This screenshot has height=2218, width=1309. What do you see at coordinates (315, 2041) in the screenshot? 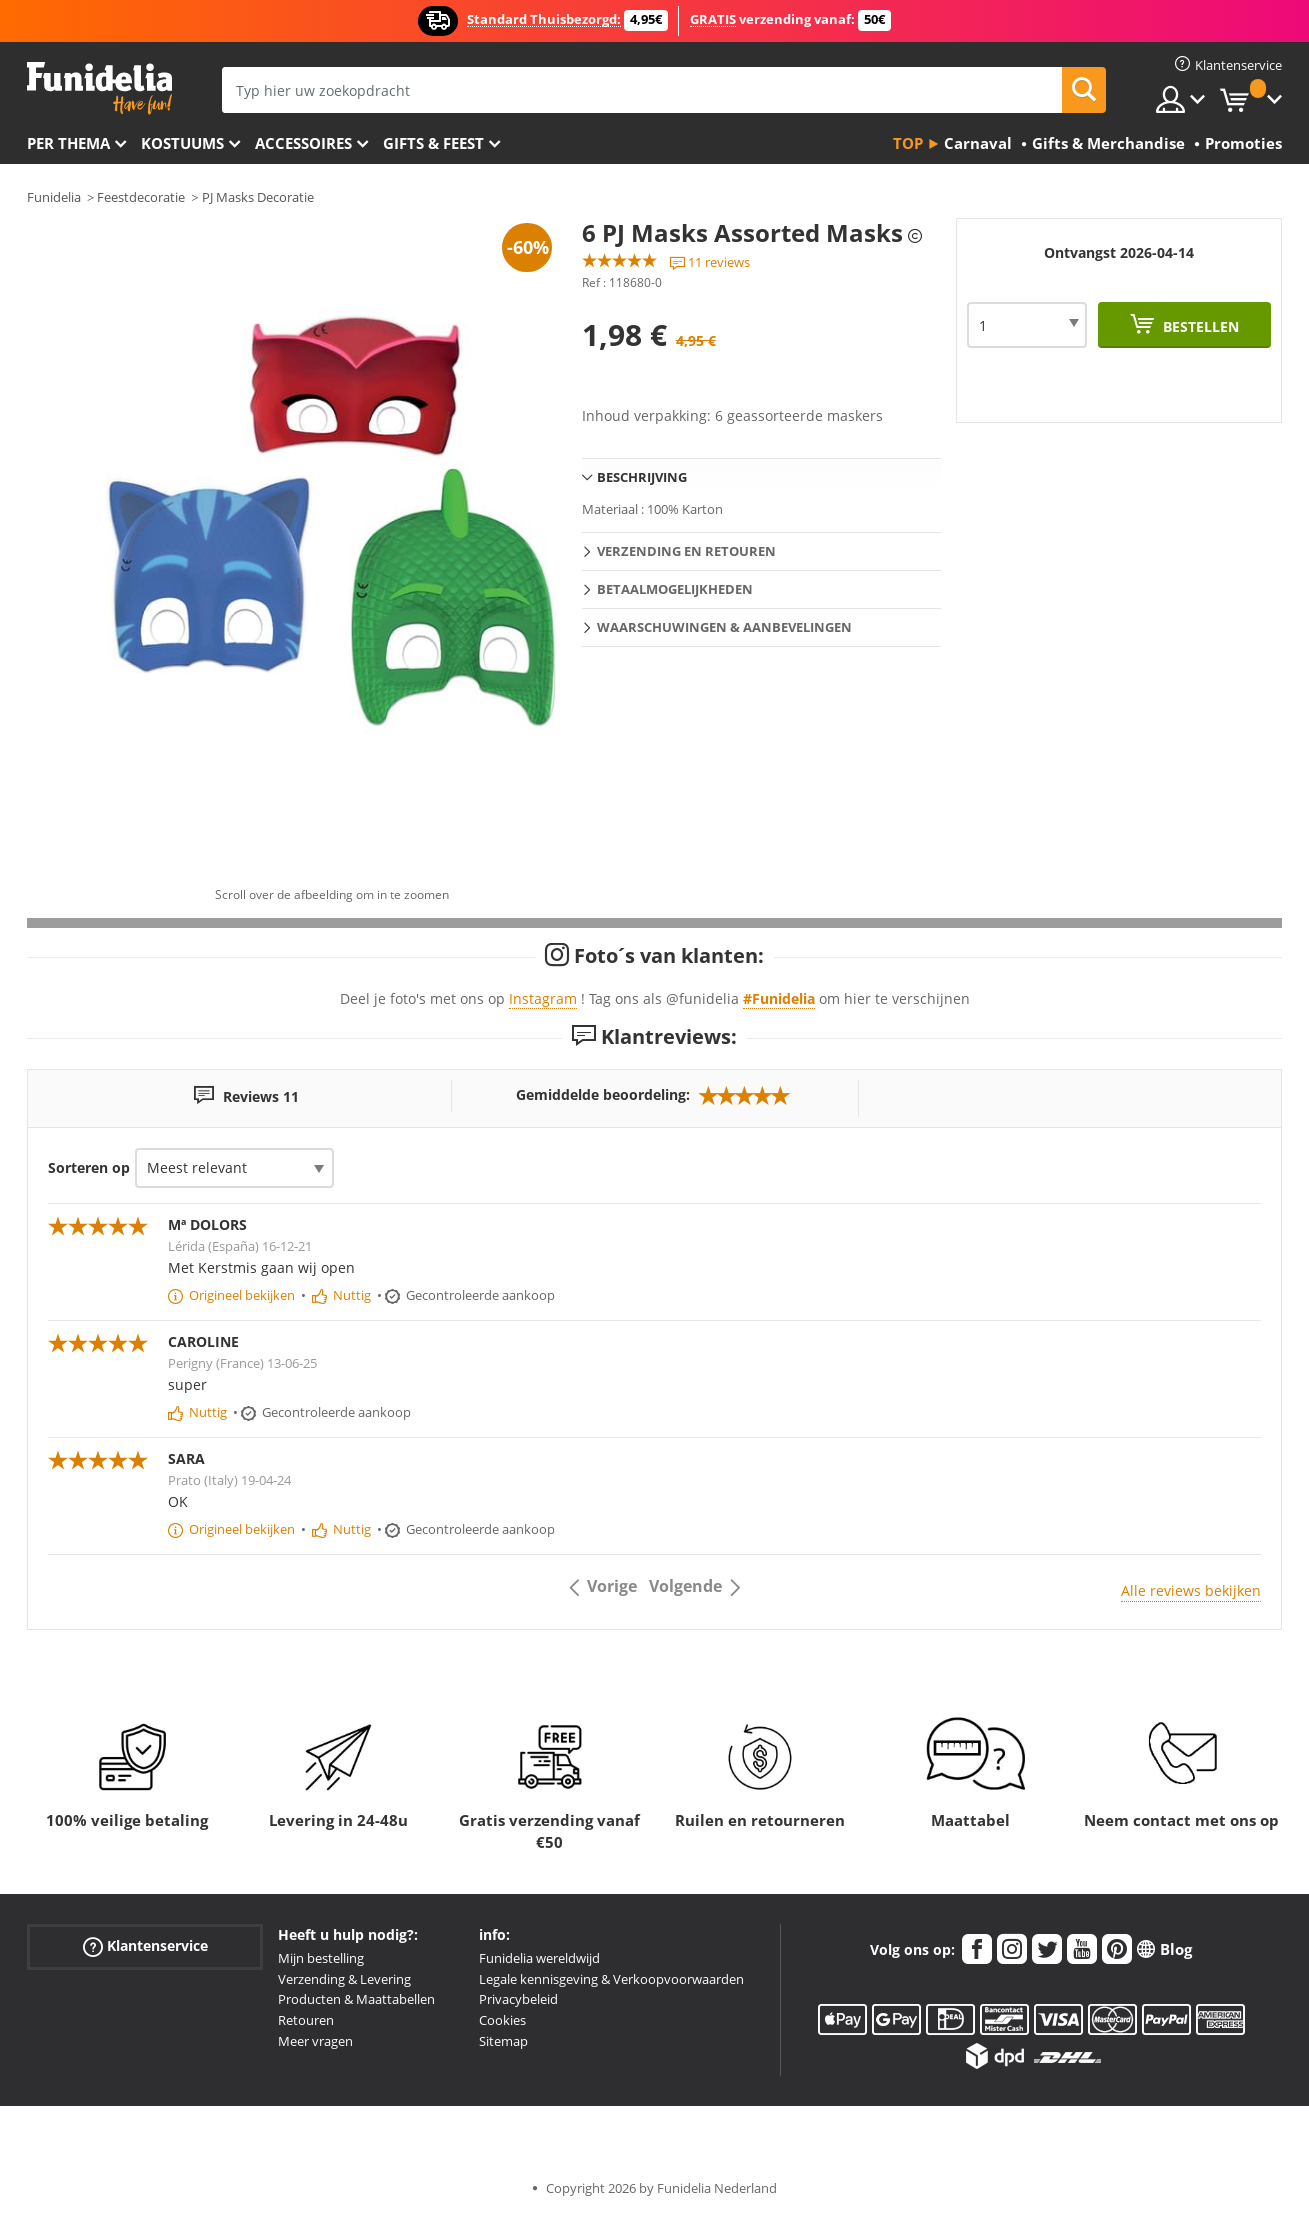
I see `Meer vragen` at bounding box center [315, 2041].